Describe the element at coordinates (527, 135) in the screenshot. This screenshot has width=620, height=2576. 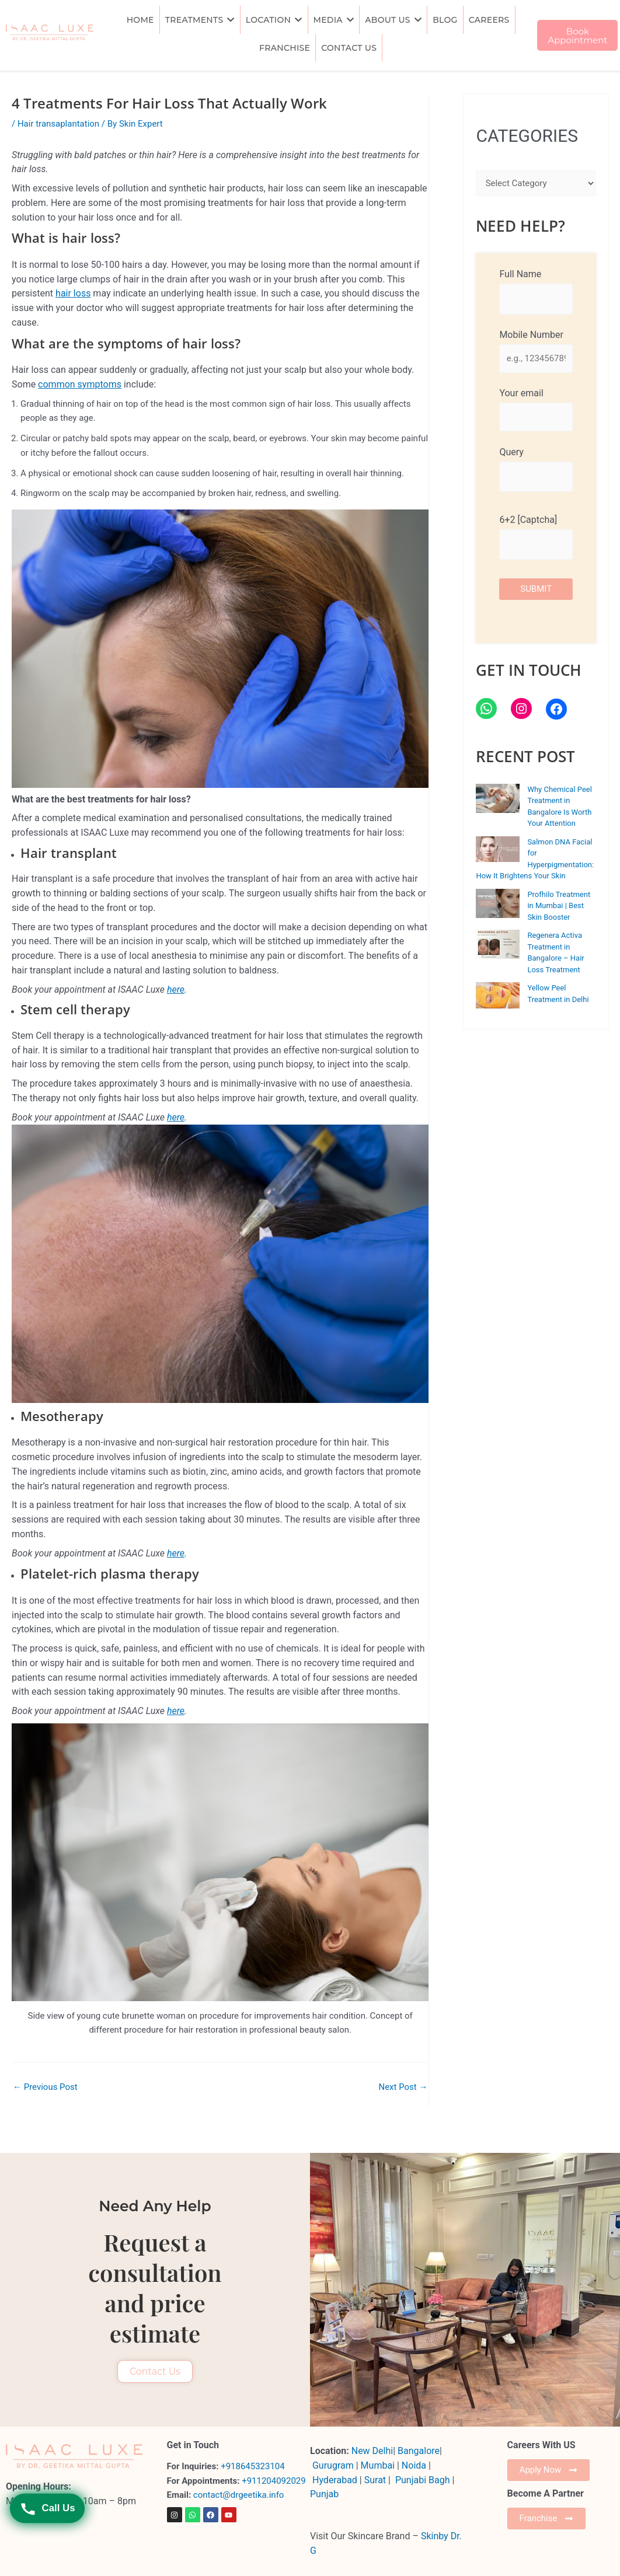
I see `CATEGORIES` at that location.